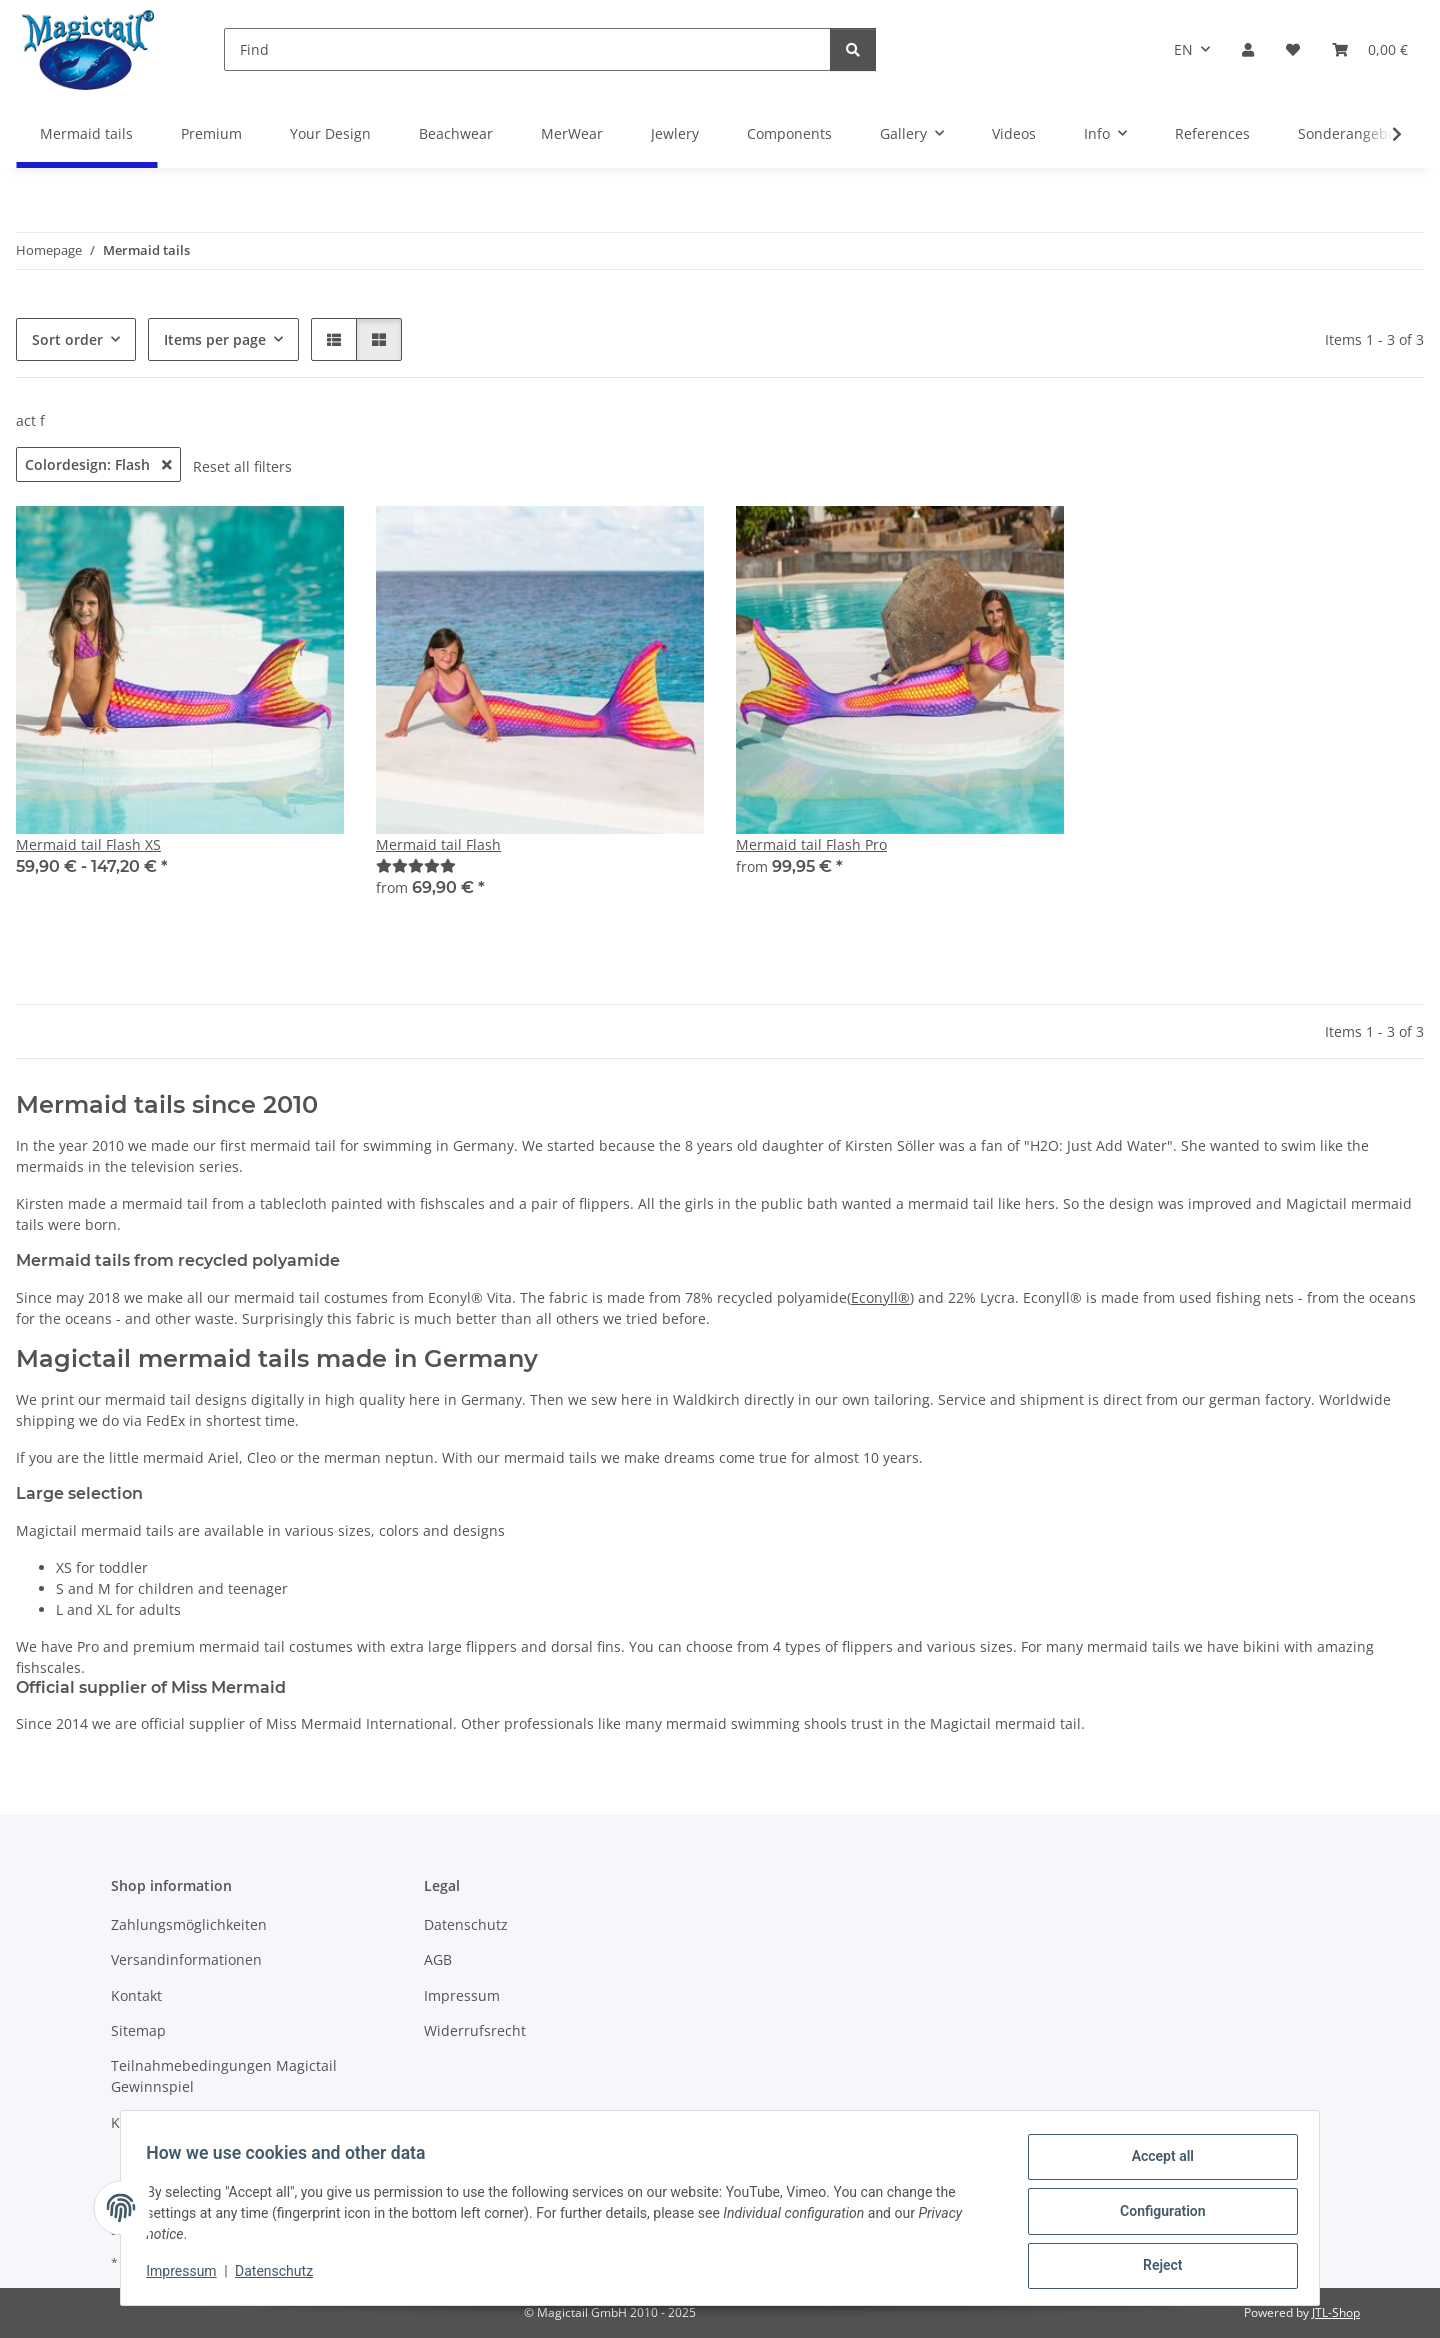 This screenshot has height=2338, width=1440. Describe the element at coordinates (438, 1959) in the screenshot. I see `AGB` at that location.